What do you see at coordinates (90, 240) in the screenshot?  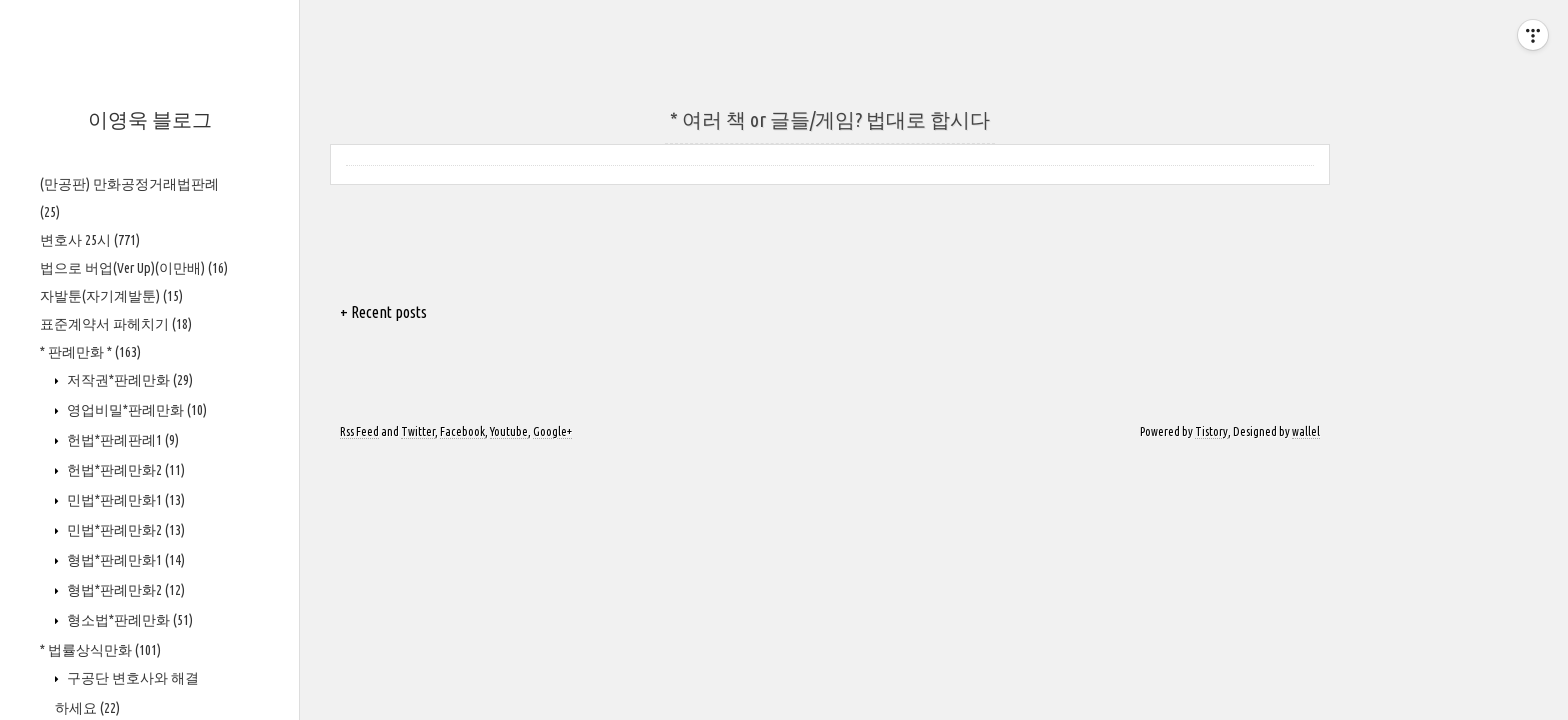 I see `변호사 25시` at bounding box center [90, 240].